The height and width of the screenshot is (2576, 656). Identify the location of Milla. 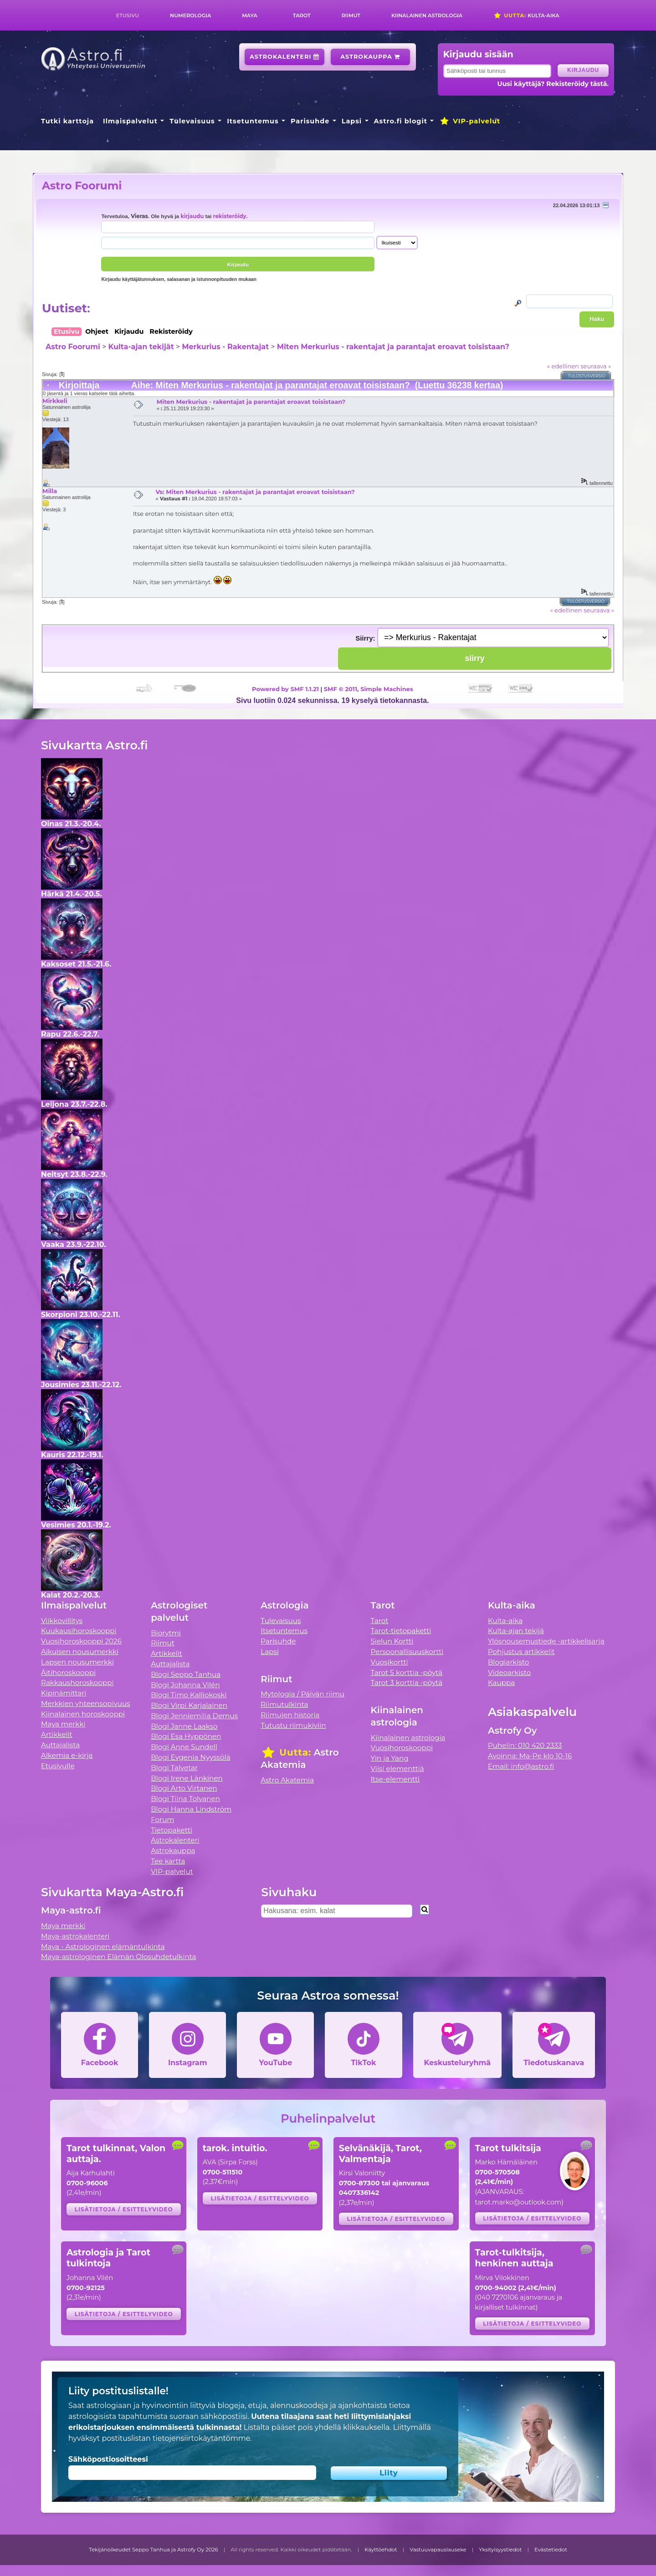
(49, 490).